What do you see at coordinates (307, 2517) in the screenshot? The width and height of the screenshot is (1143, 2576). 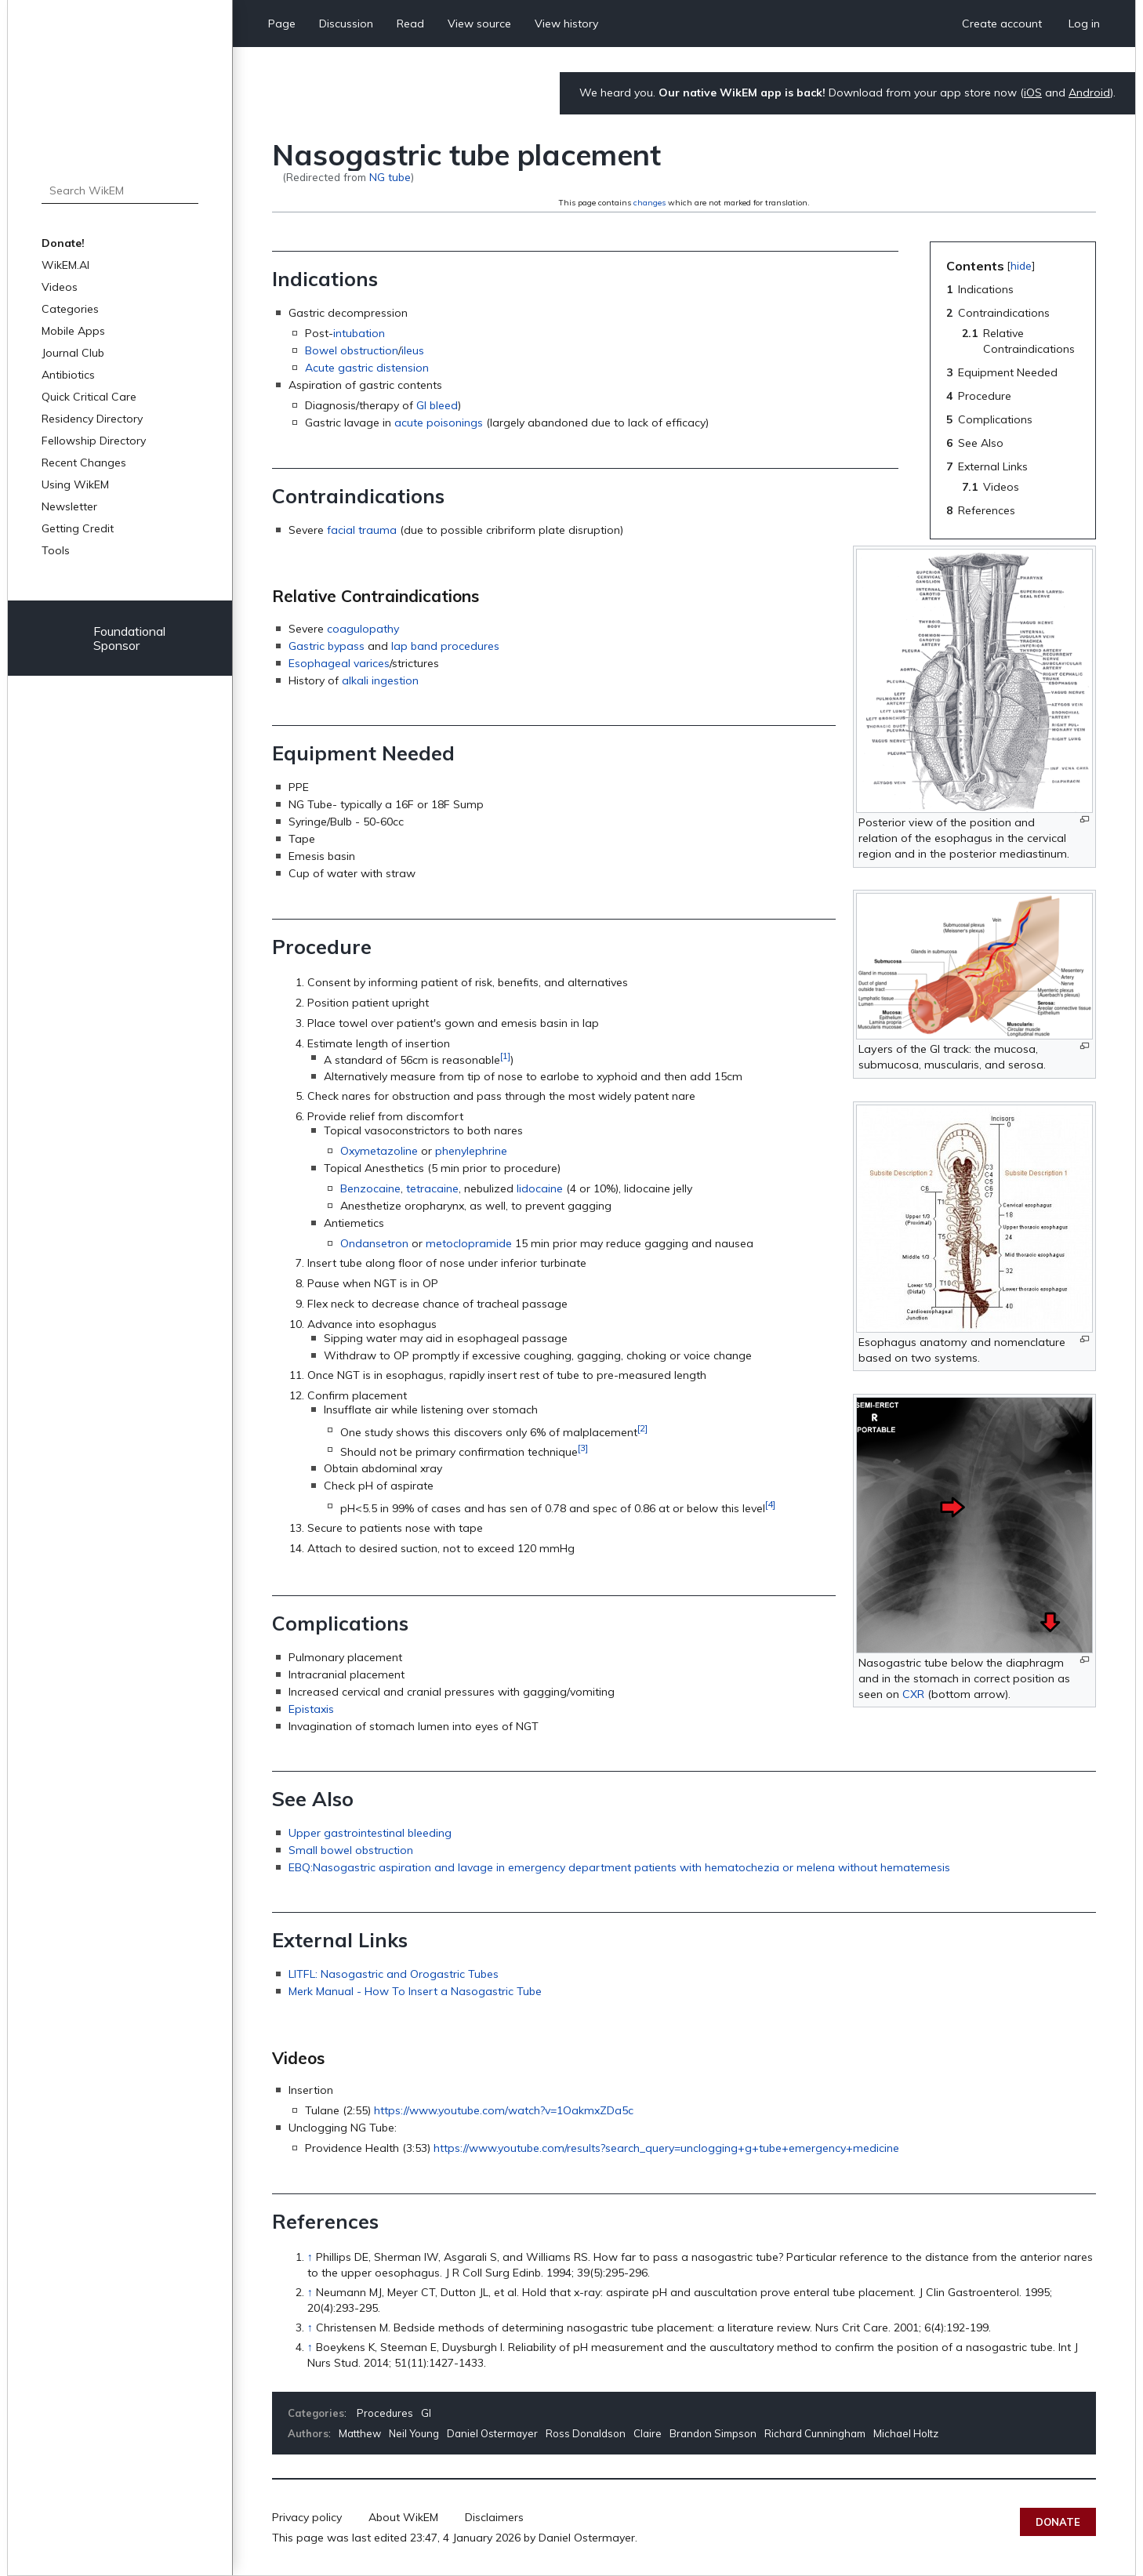 I see `Privacy policy` at bounding box center [307, 2517].